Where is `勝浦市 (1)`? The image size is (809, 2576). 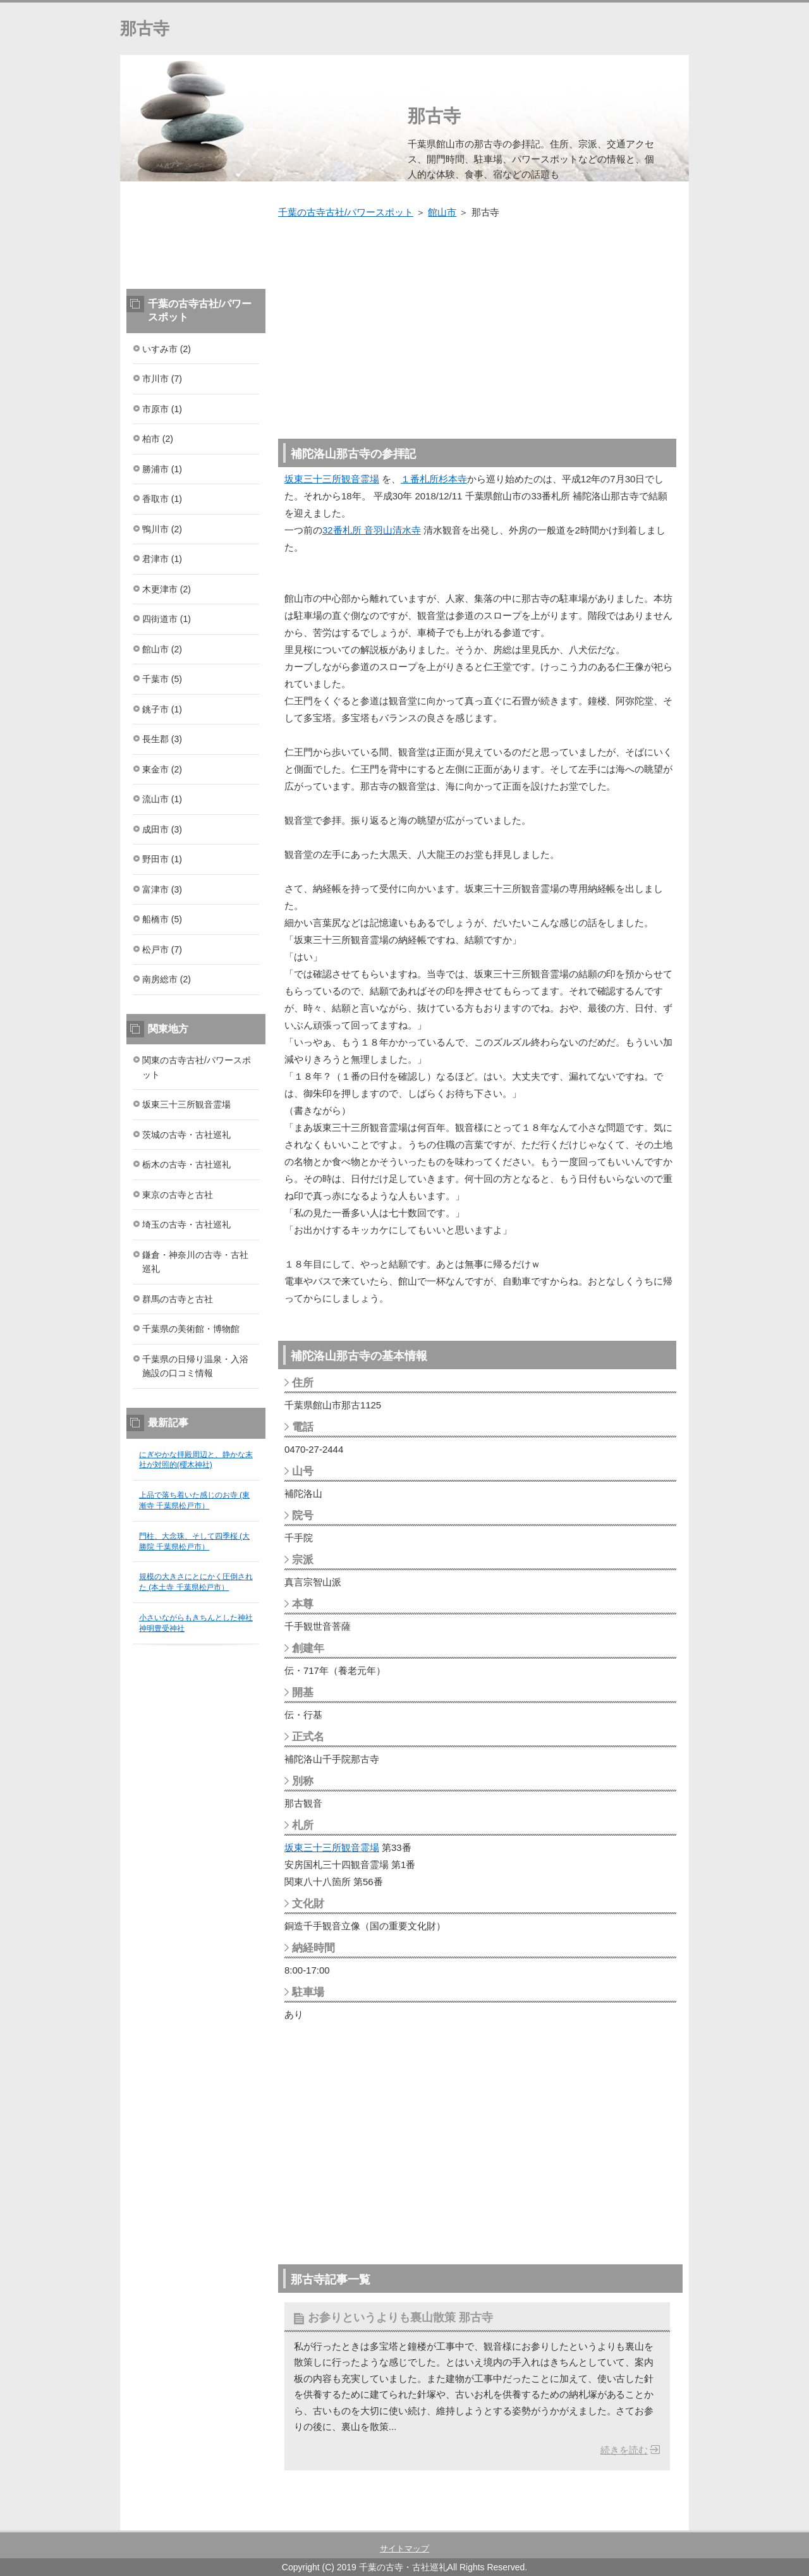 勝浦市 (1) is located at coordinates (162, 469).